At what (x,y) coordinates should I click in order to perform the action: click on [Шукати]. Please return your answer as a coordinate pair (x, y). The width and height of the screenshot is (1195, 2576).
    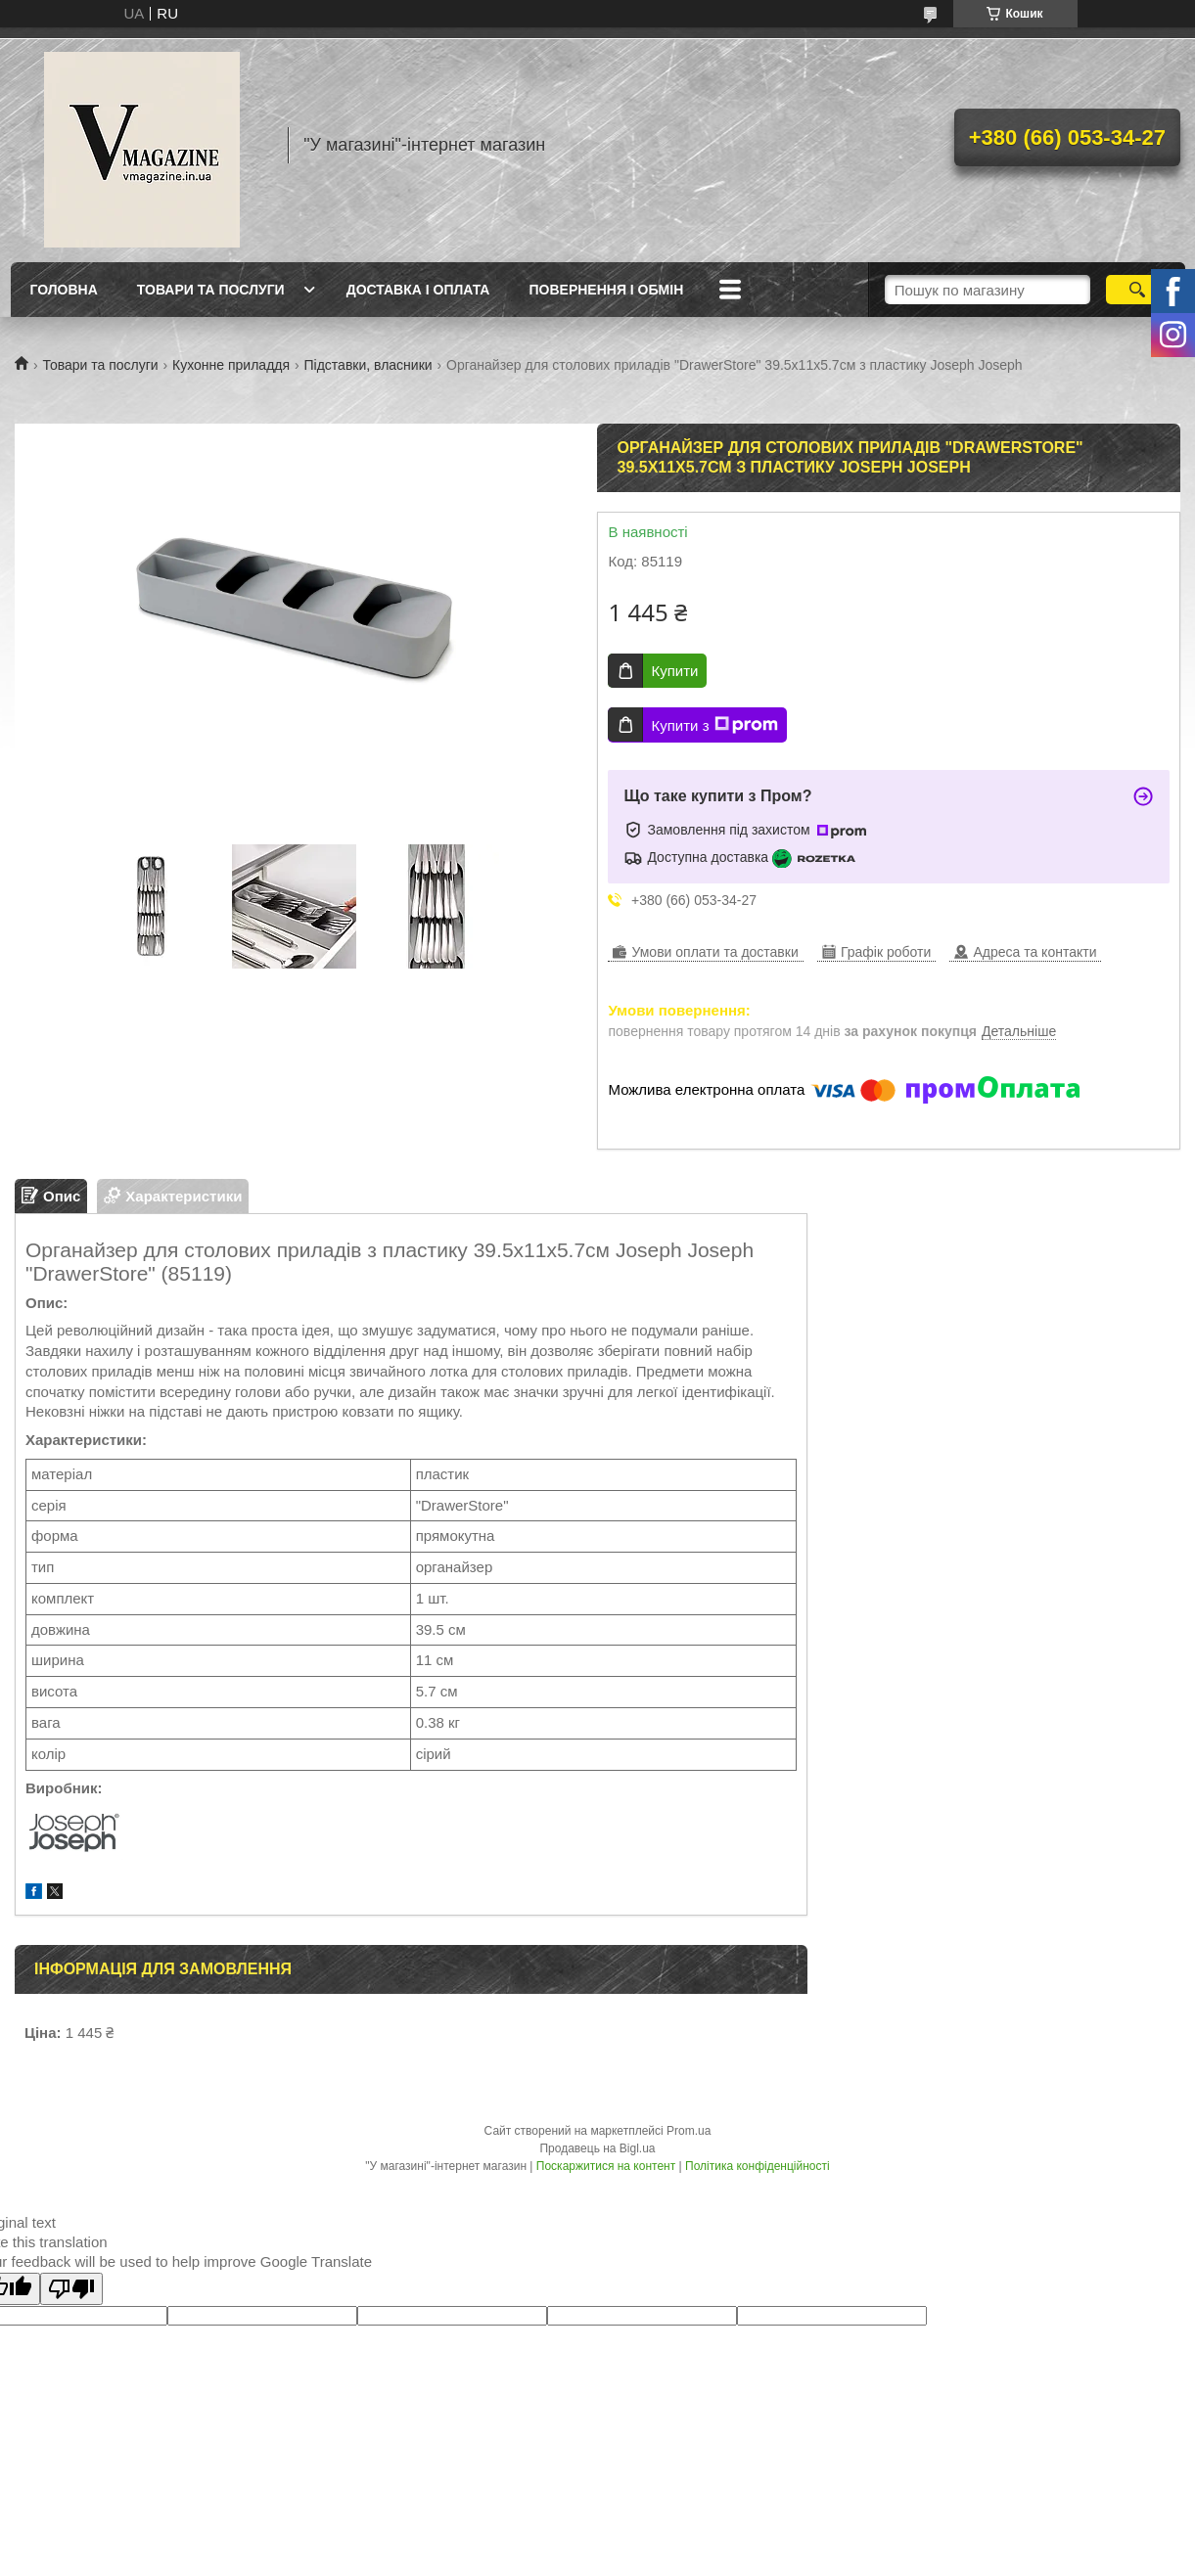
    Looking at the image, I should click on (1138, 289).